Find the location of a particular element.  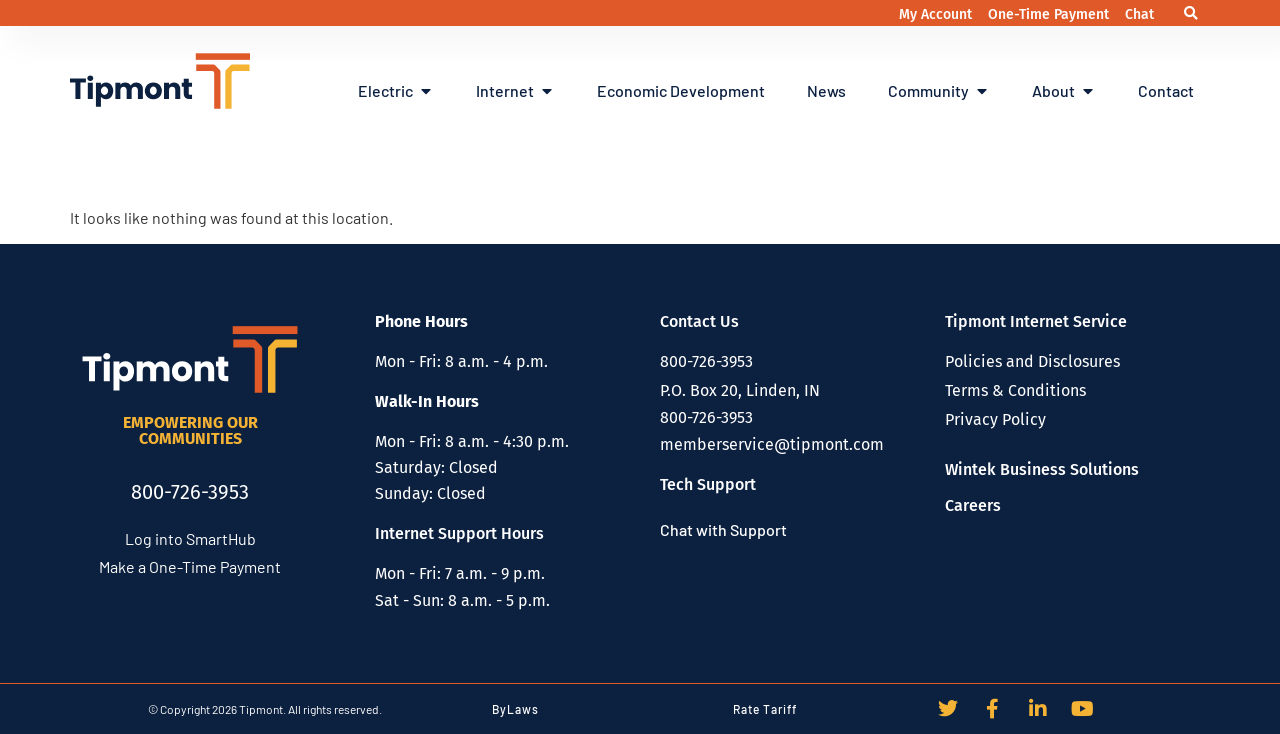

Rate Tariff is located at coordinates (765, 709).